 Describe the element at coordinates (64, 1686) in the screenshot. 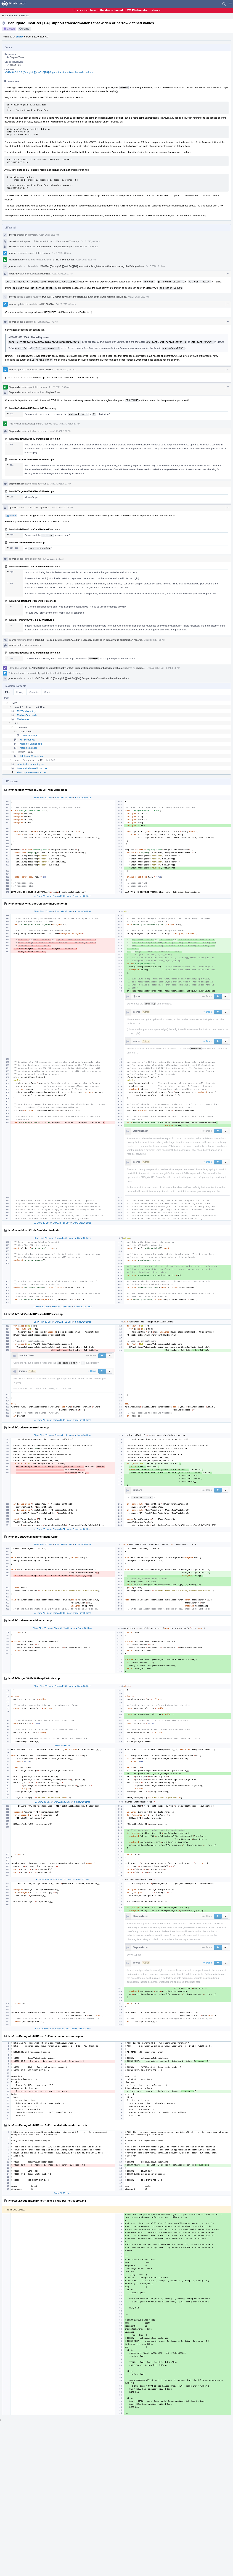

I see `Show All 131 Lines` at that location.